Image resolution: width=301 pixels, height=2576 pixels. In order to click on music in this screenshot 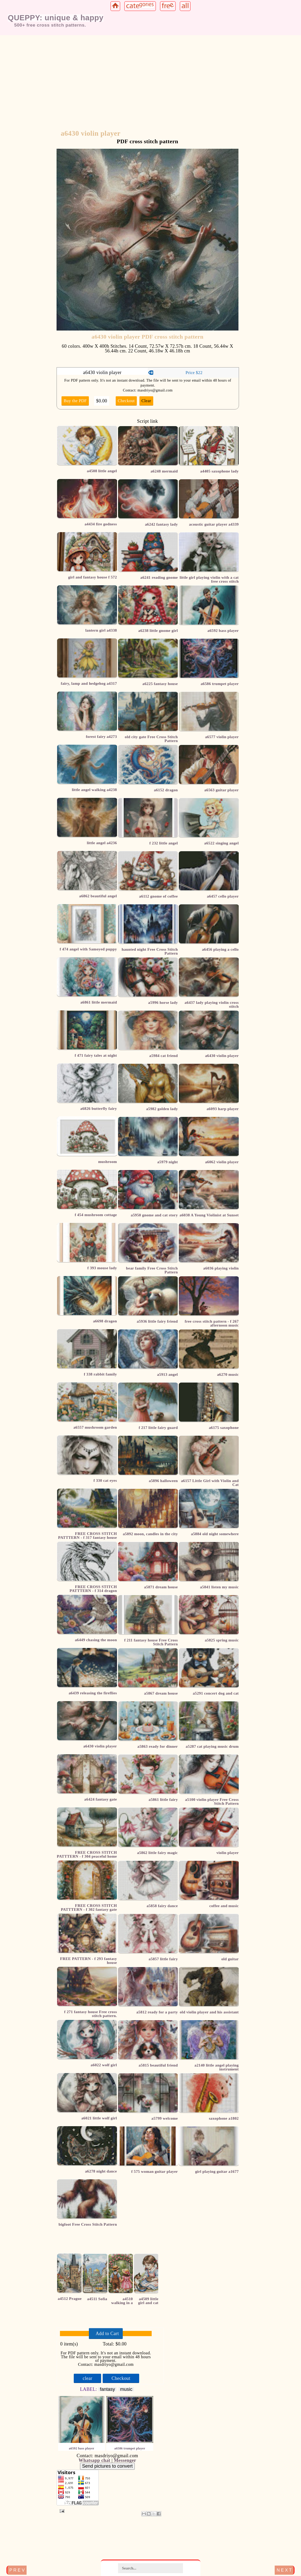, I will do `click(126, 2389)`.